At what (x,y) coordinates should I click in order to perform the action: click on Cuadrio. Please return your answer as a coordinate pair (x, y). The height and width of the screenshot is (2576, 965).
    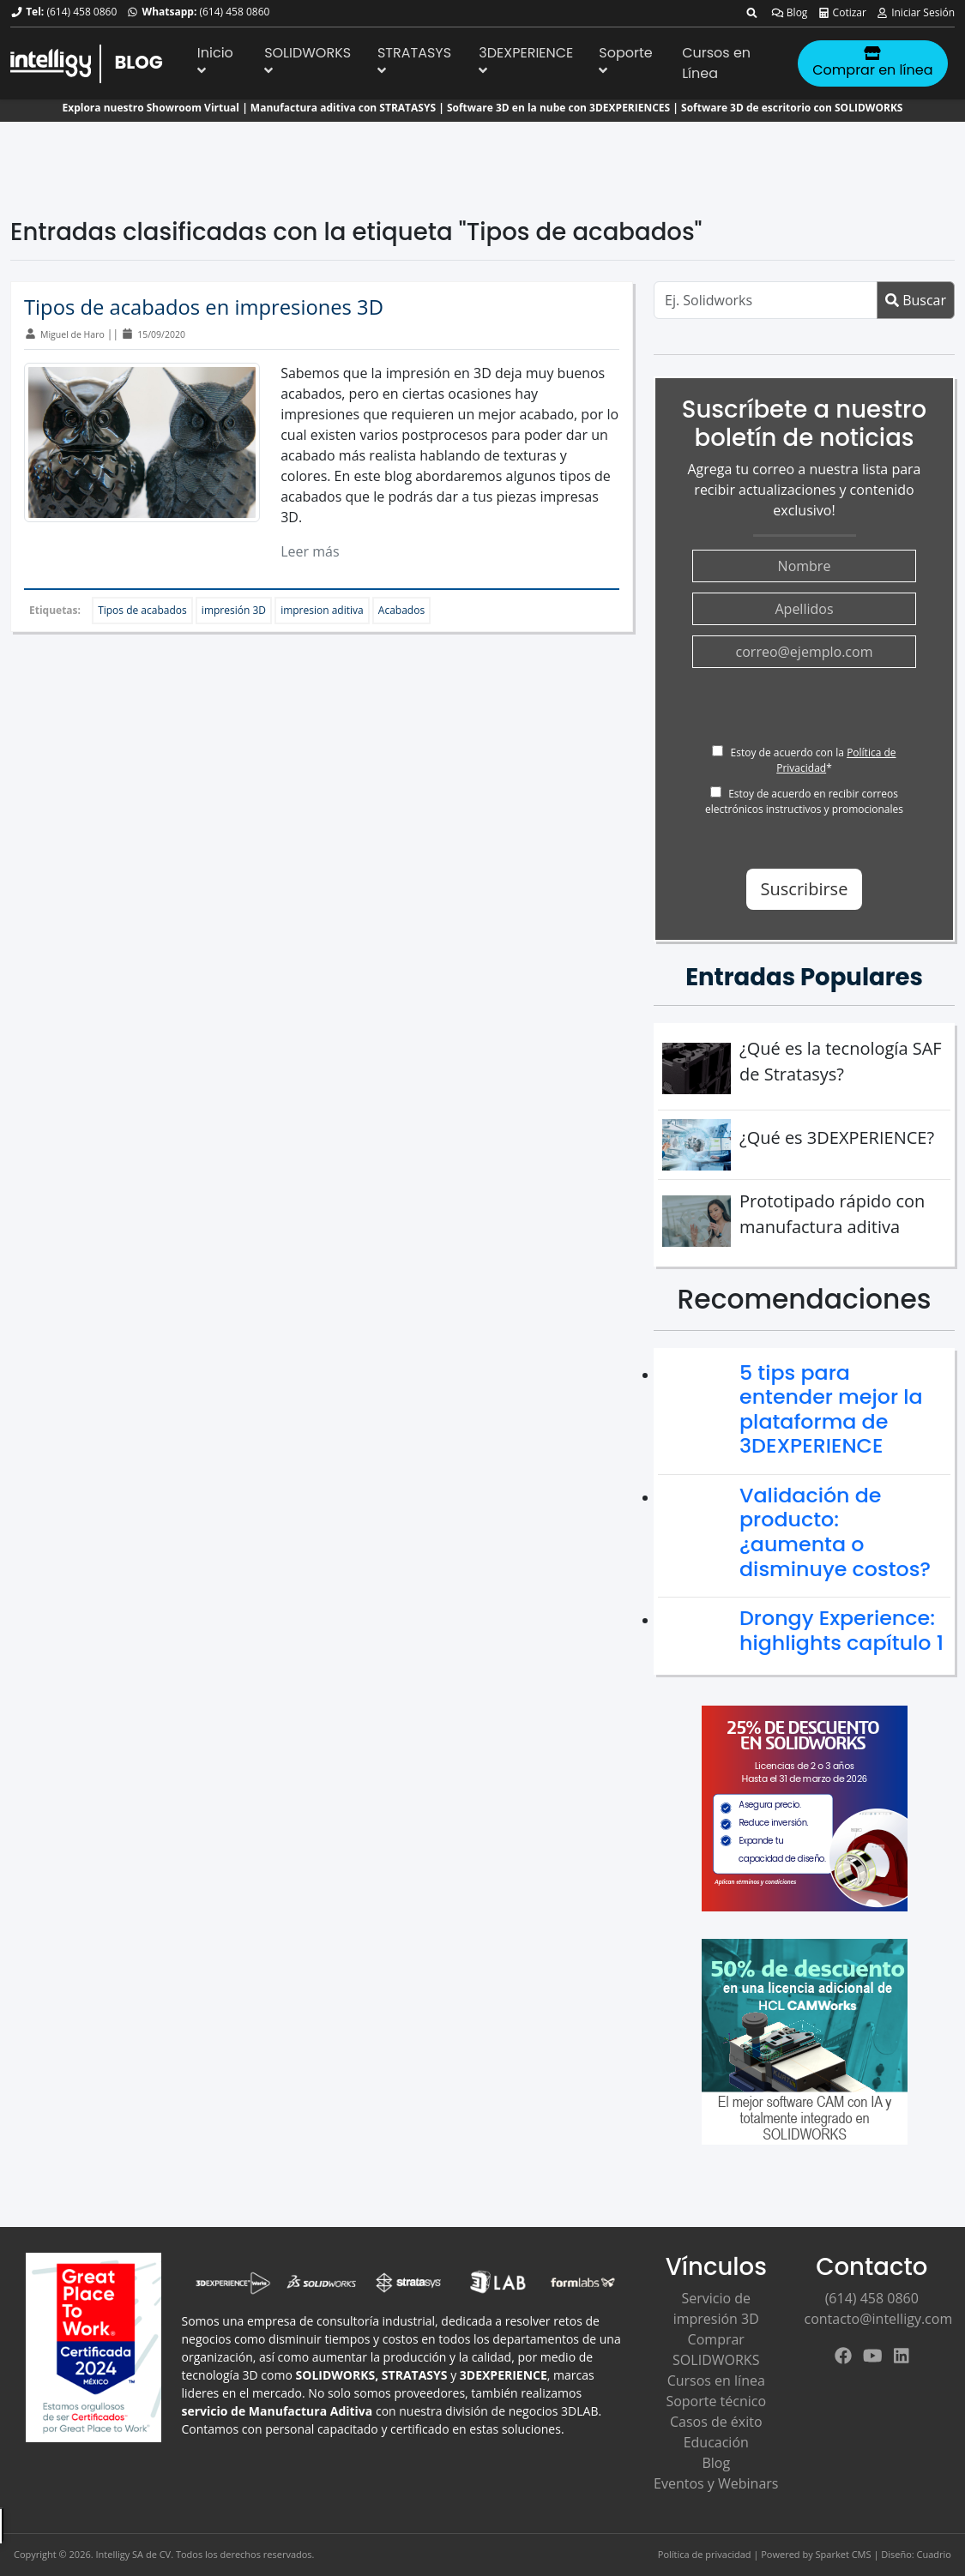
    Looking at the image, I should click on (934, 2554).